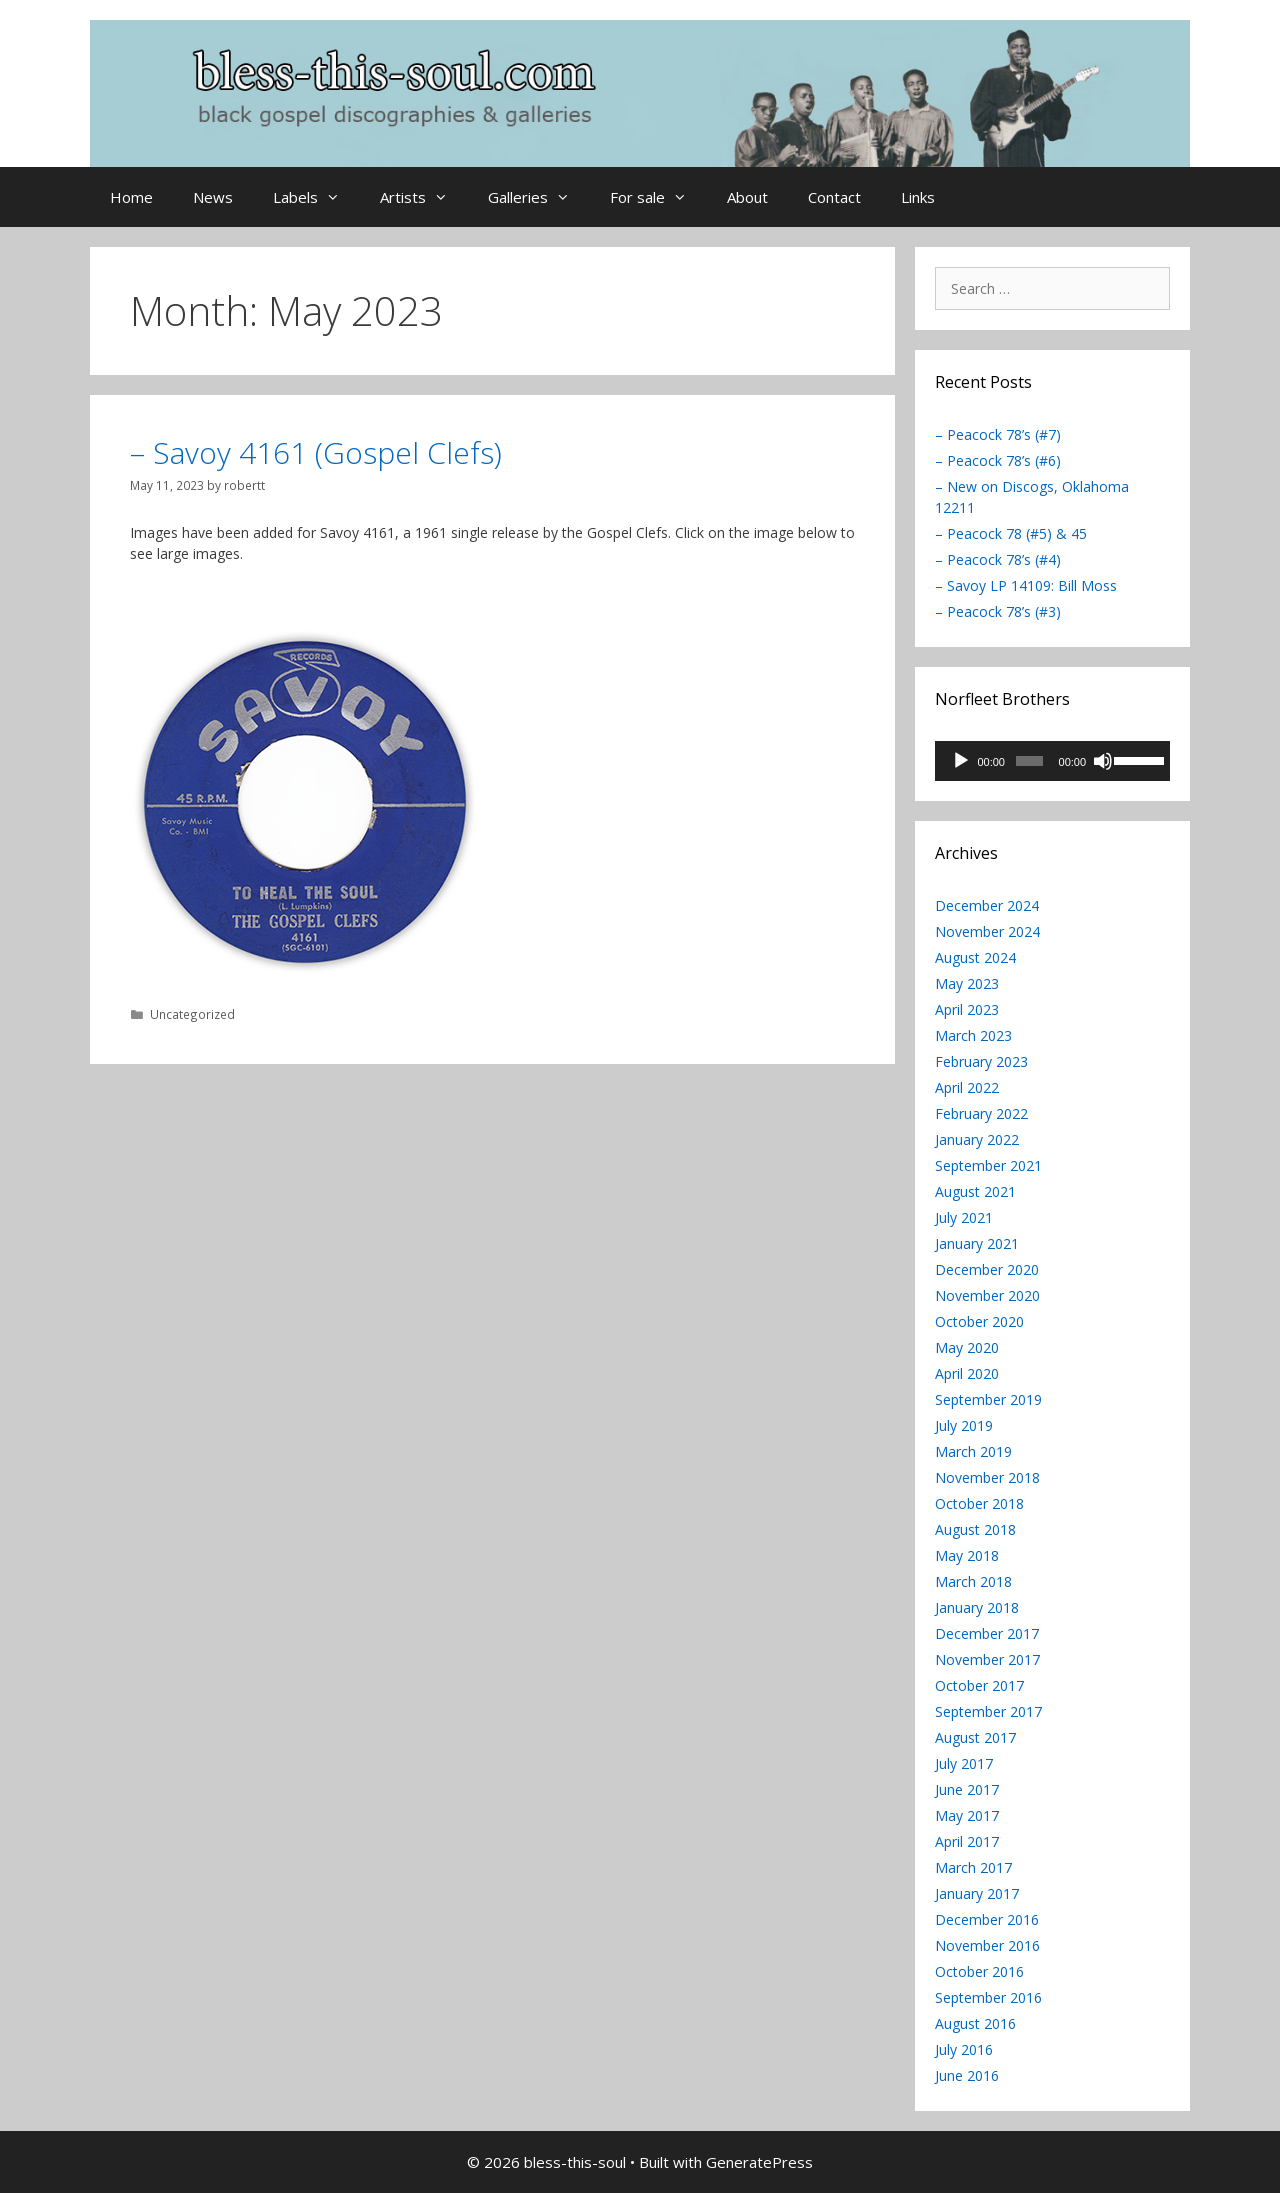 Image resolution: width=1280 pixels, height=2193 pixels. What do you see at coordinates (975, 1737) in the screenshot?
I see `August 2017` at bounding box center [975, 1737].